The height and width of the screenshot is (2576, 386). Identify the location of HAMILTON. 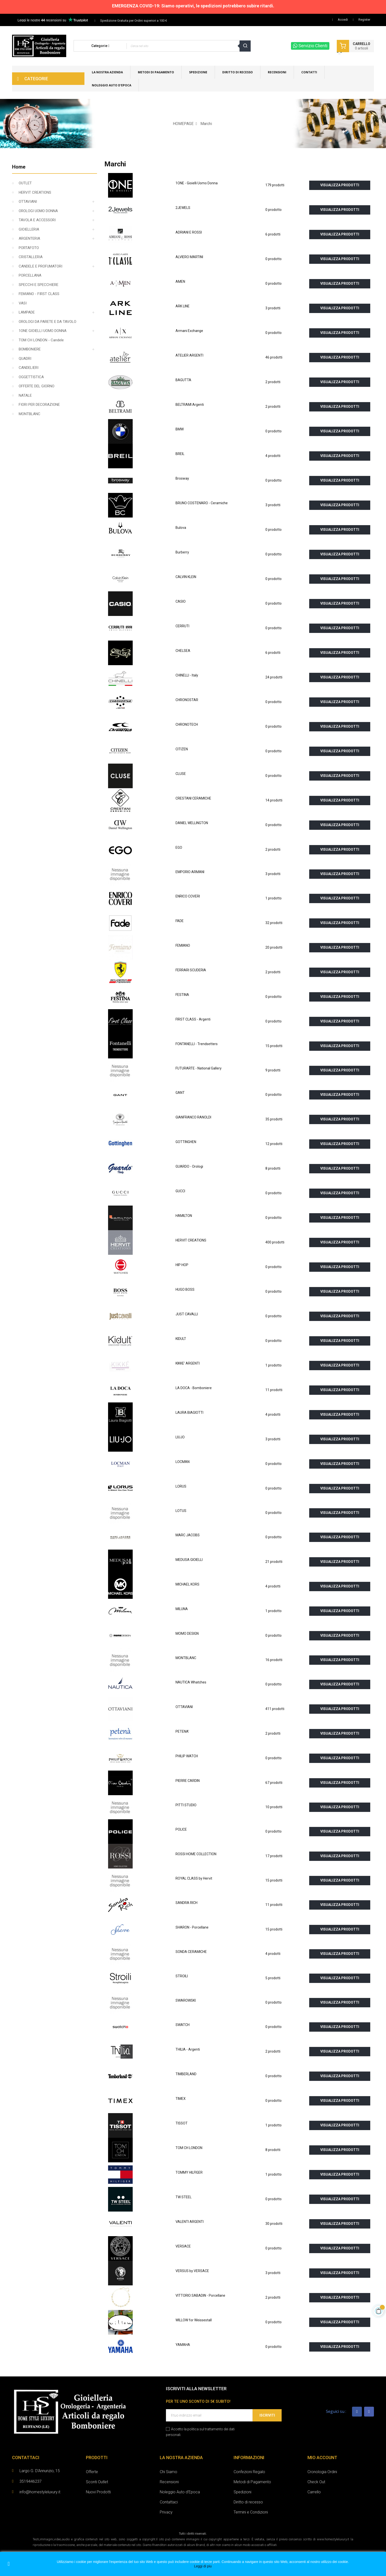
(184, 1216).